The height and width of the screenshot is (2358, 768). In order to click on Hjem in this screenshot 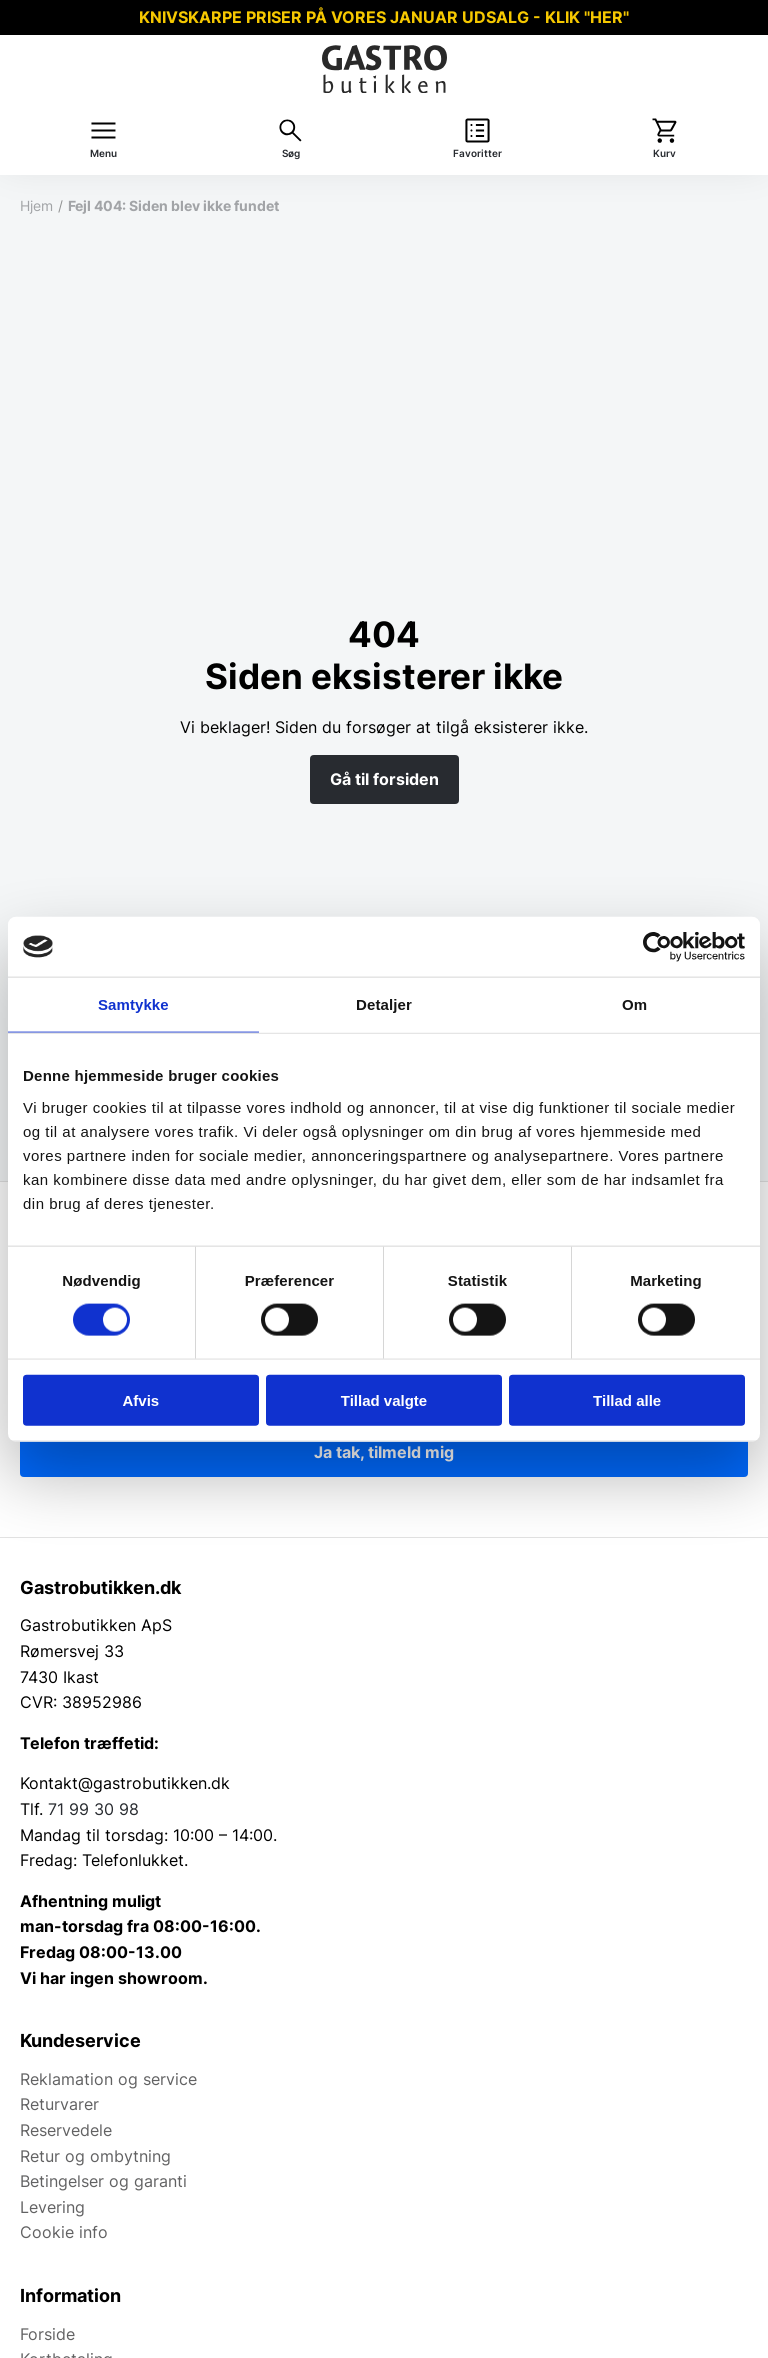, I will do `click(36, 205)`.